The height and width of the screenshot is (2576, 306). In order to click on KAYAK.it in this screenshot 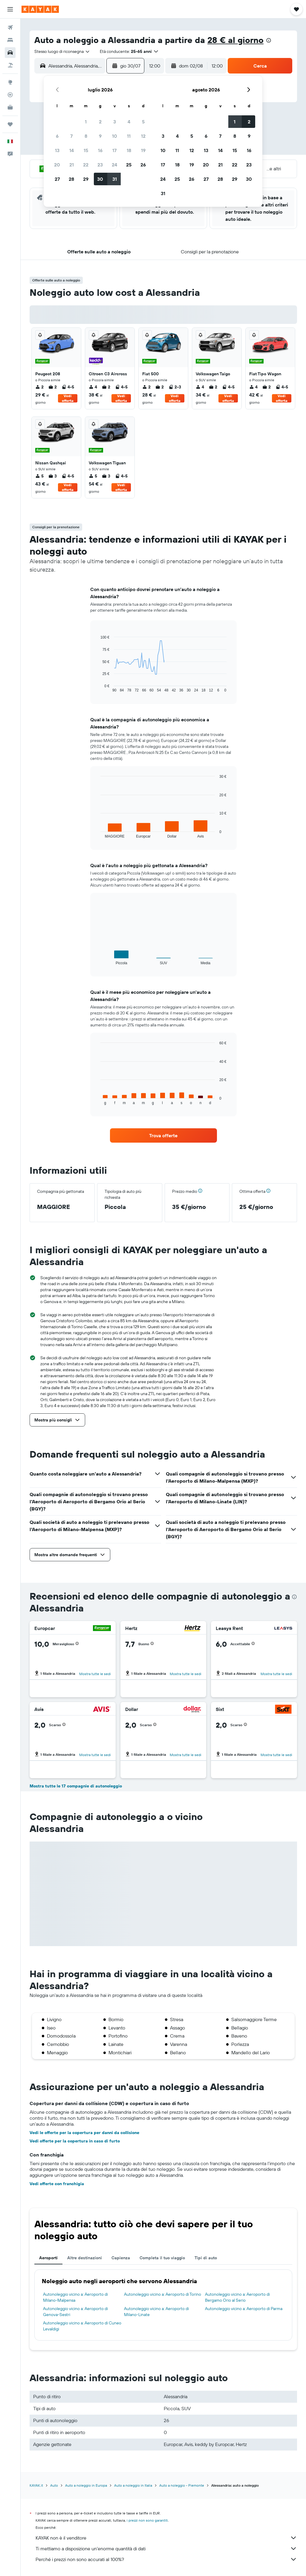, I will do `click(36, 2485)`.